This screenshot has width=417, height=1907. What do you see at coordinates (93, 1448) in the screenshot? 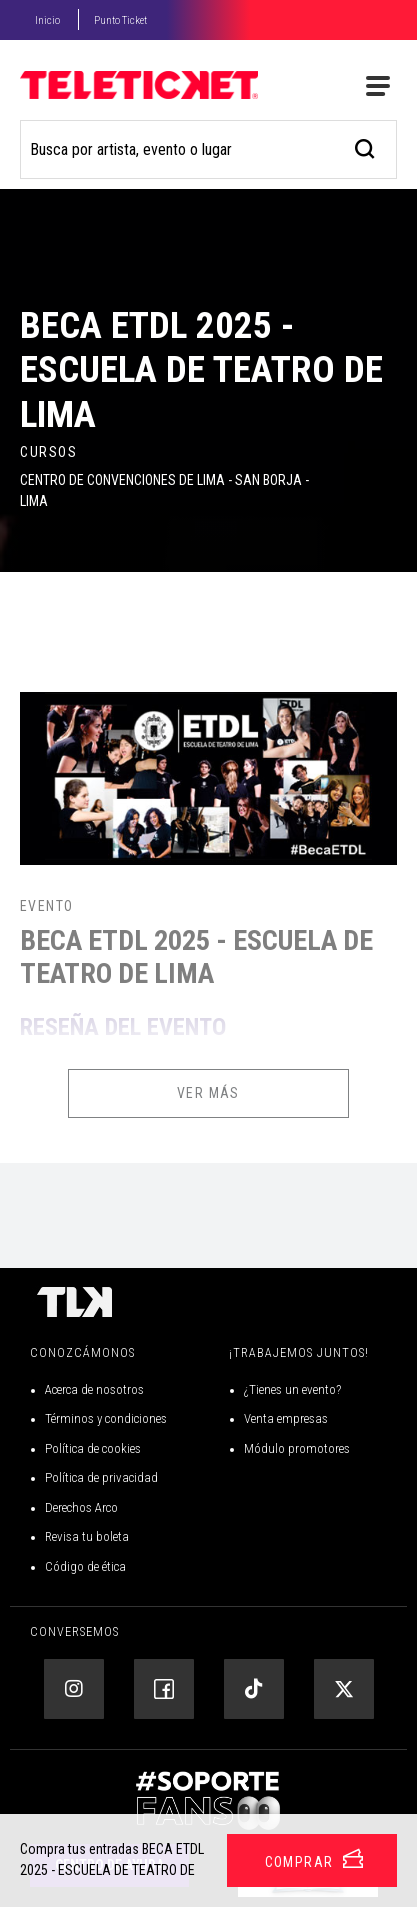
I see `Política de cookies` at bounding box center [93, 1448].